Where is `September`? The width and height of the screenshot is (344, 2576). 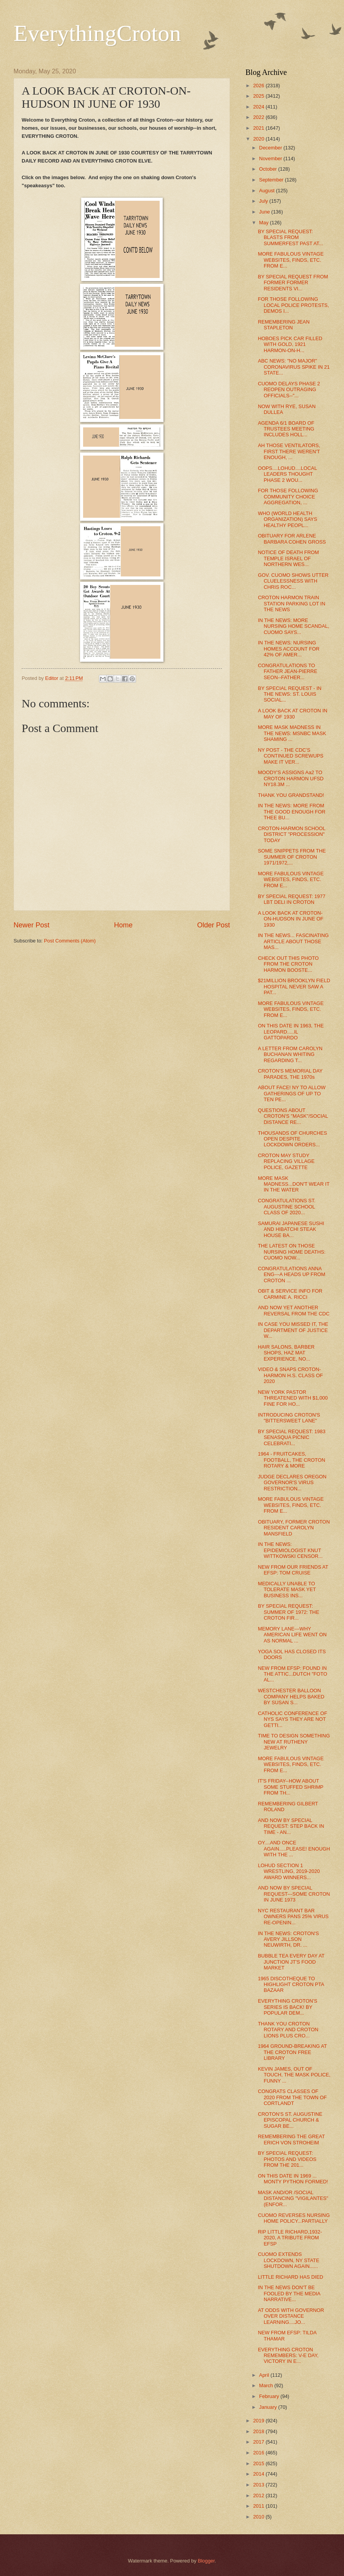
September is located at coordinates (272, 180).